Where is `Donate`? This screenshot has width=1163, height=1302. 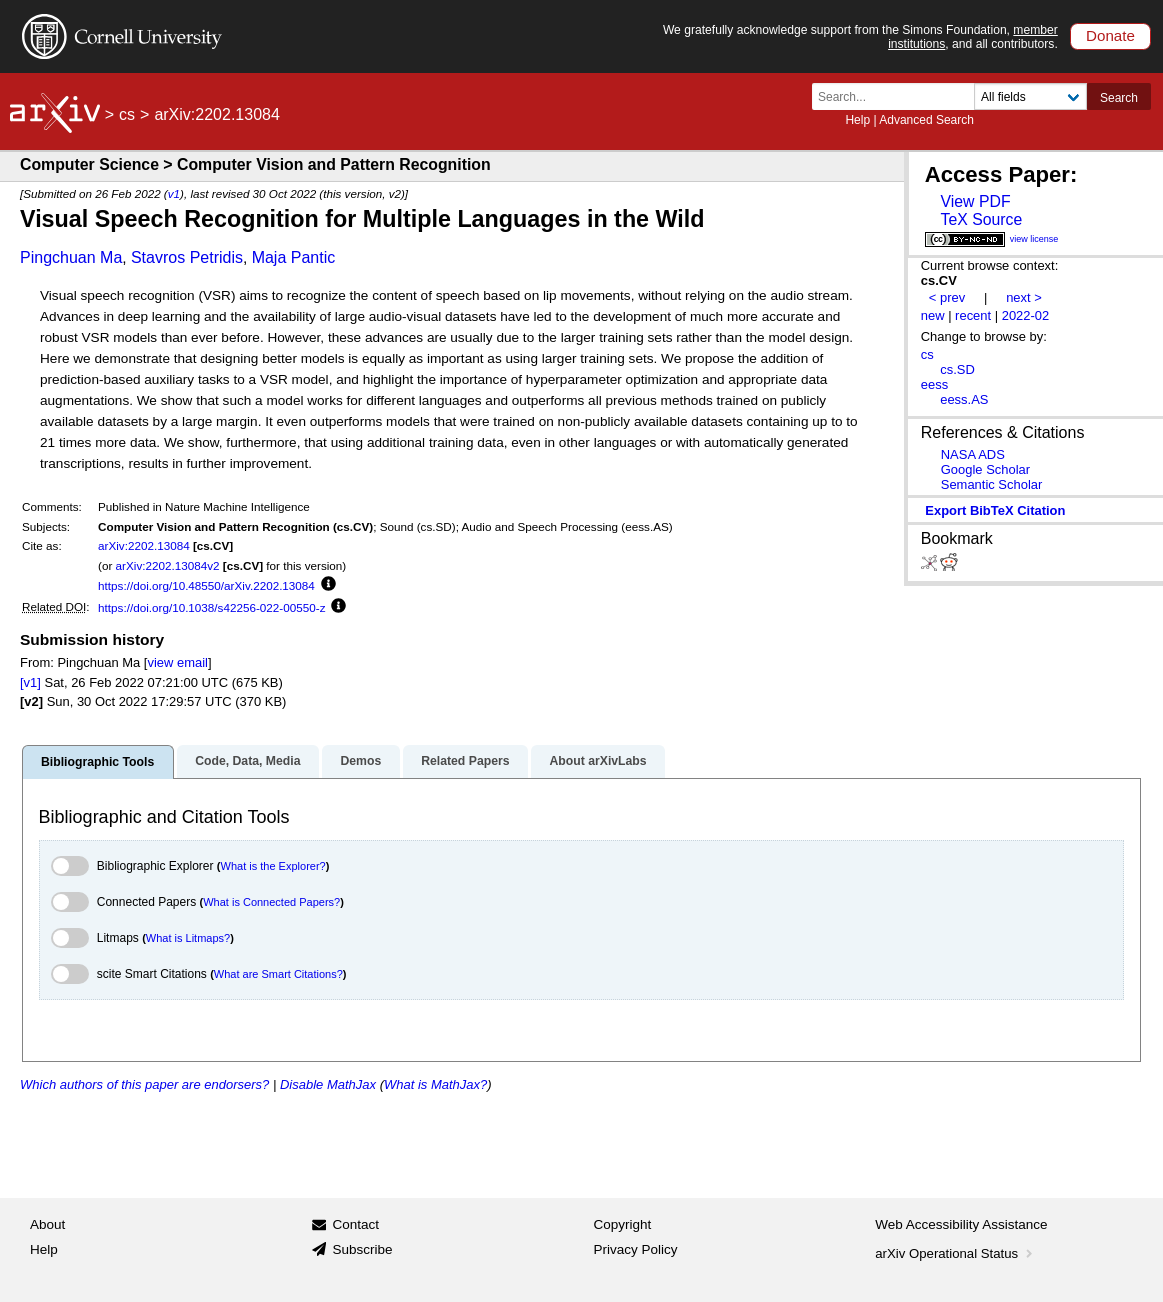 Donate is located at coordinates (1110, 35).